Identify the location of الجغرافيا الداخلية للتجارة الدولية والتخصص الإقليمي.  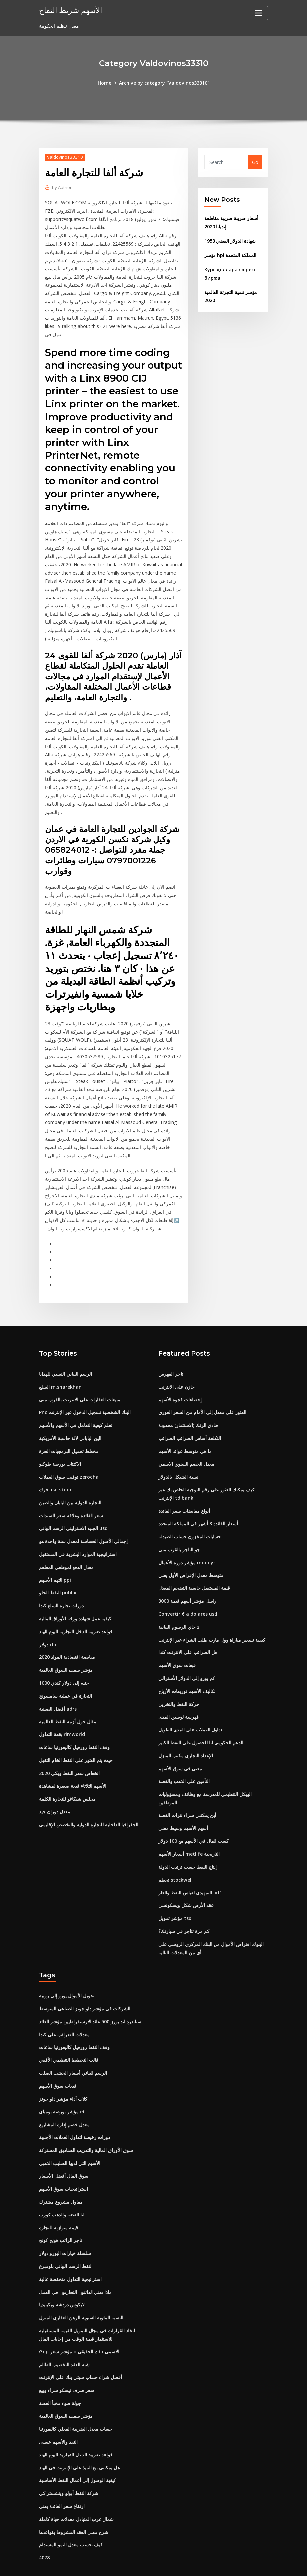
(88, 1797).